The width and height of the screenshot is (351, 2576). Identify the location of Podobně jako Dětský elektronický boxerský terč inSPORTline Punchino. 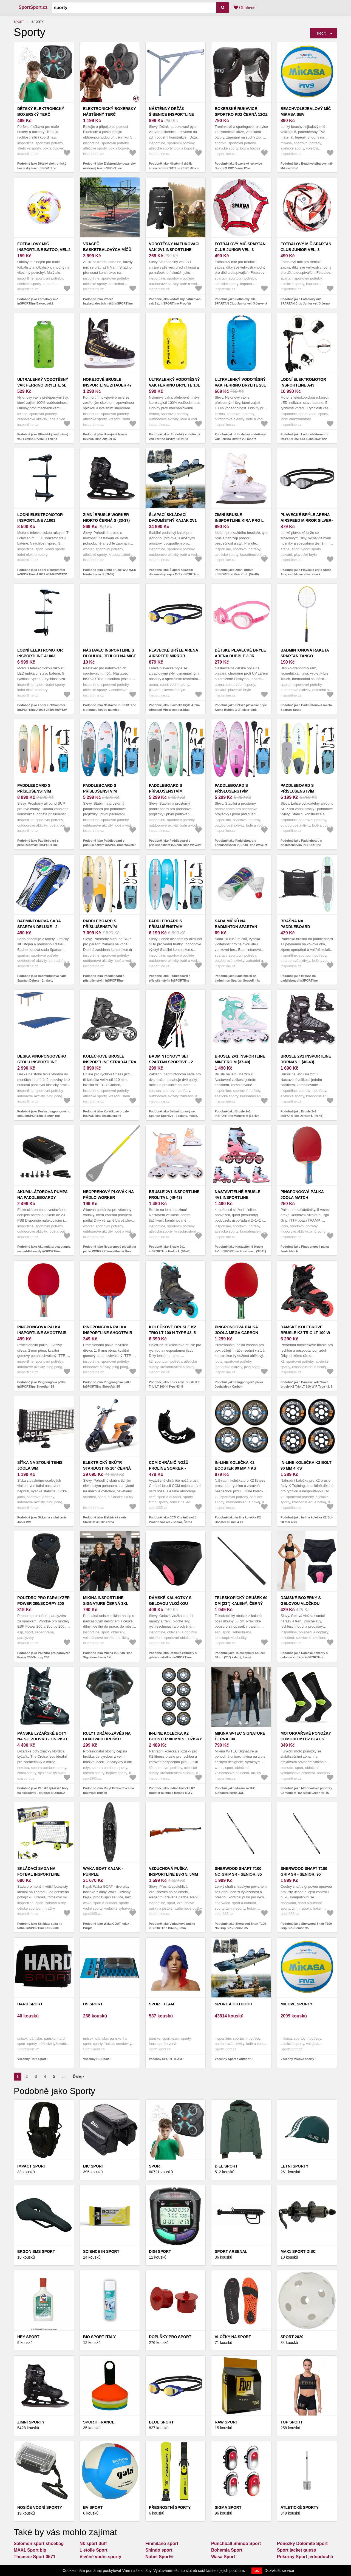
(41, 168).